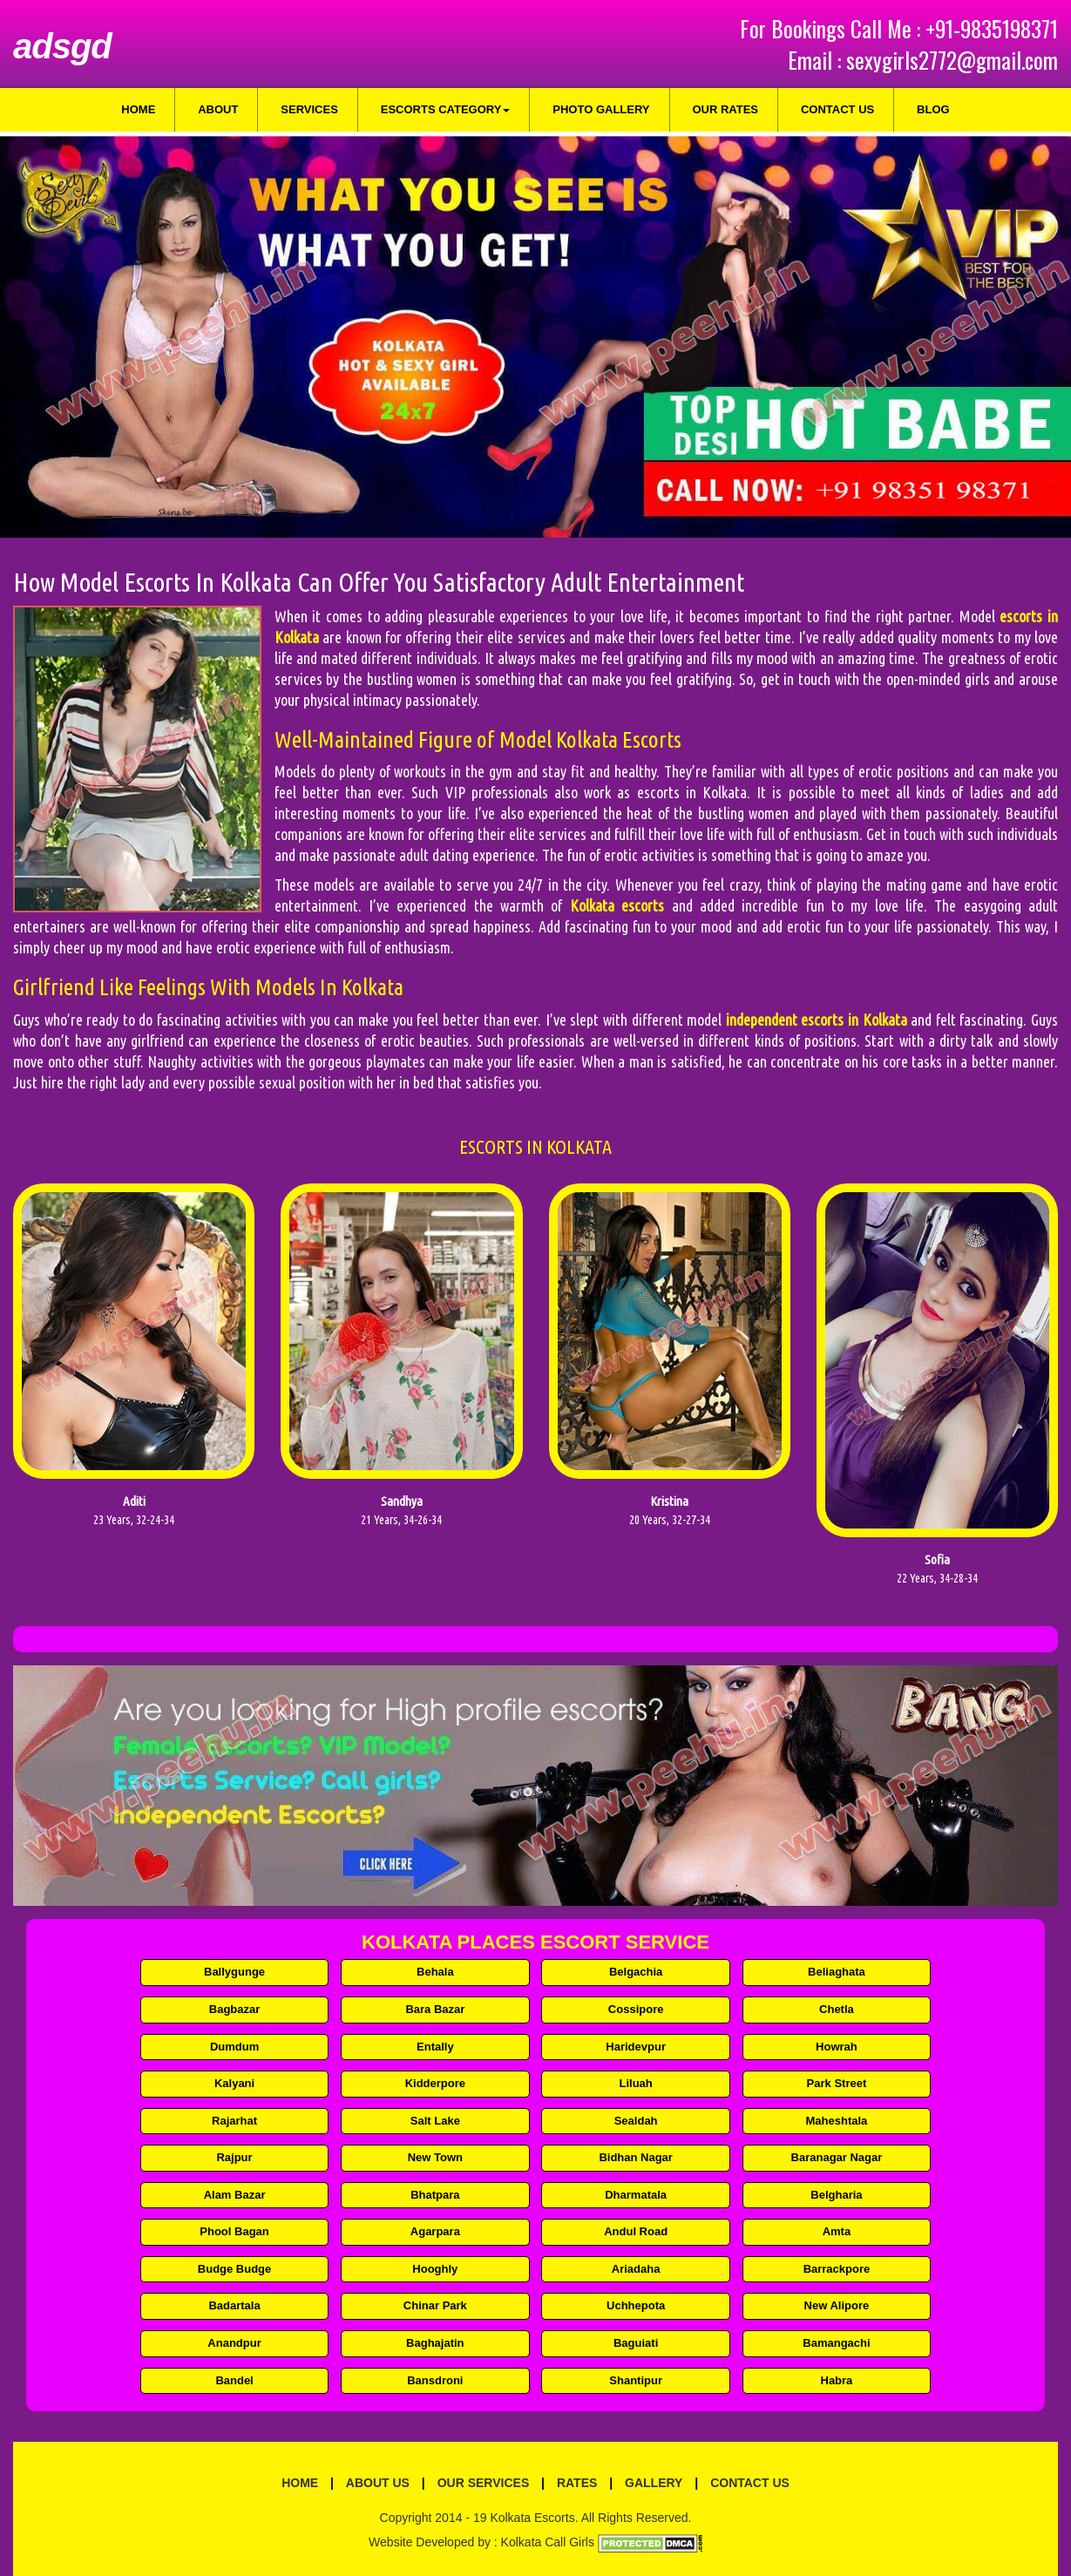 The height and width of the screenshot is (2576, 1071). I want to click on Park Street, so click(837, 2083).